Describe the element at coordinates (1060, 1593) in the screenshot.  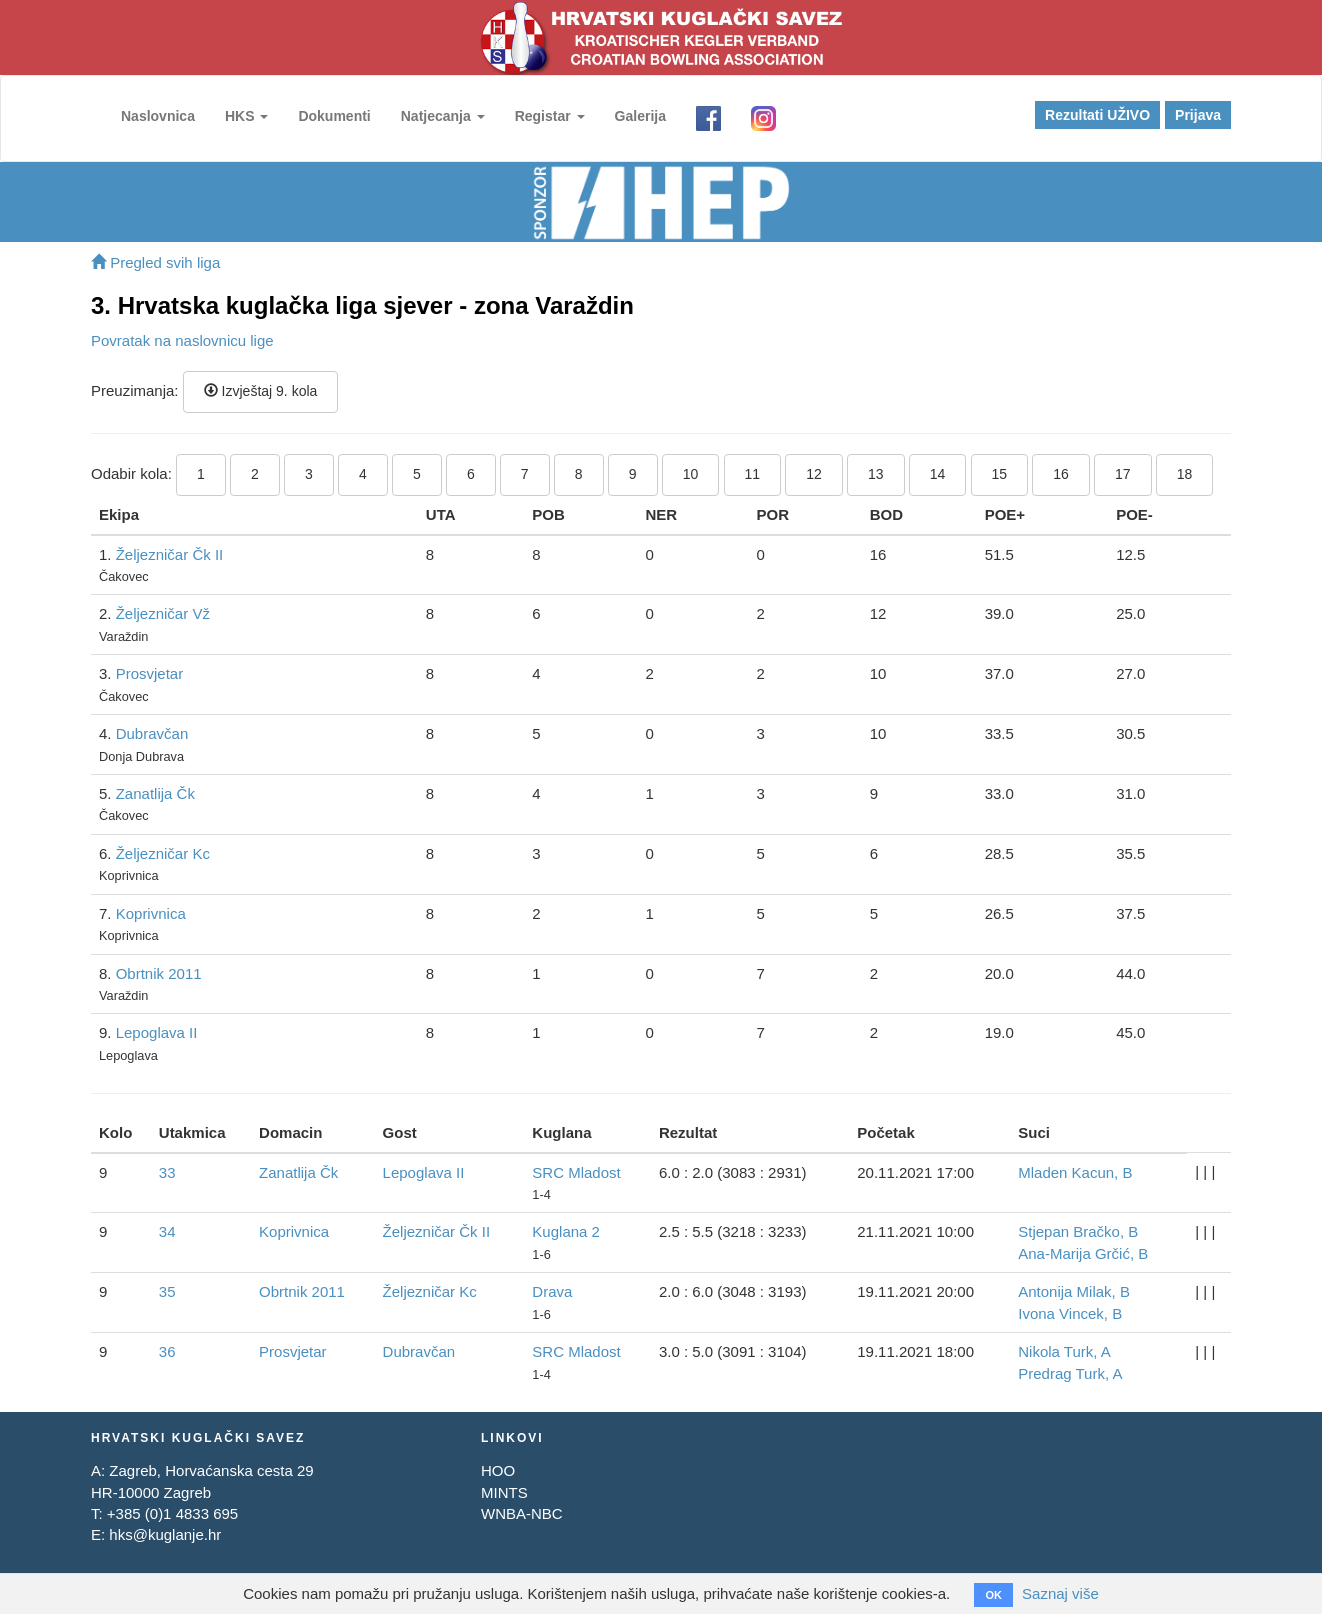
I see `Saznaj više` at that location.